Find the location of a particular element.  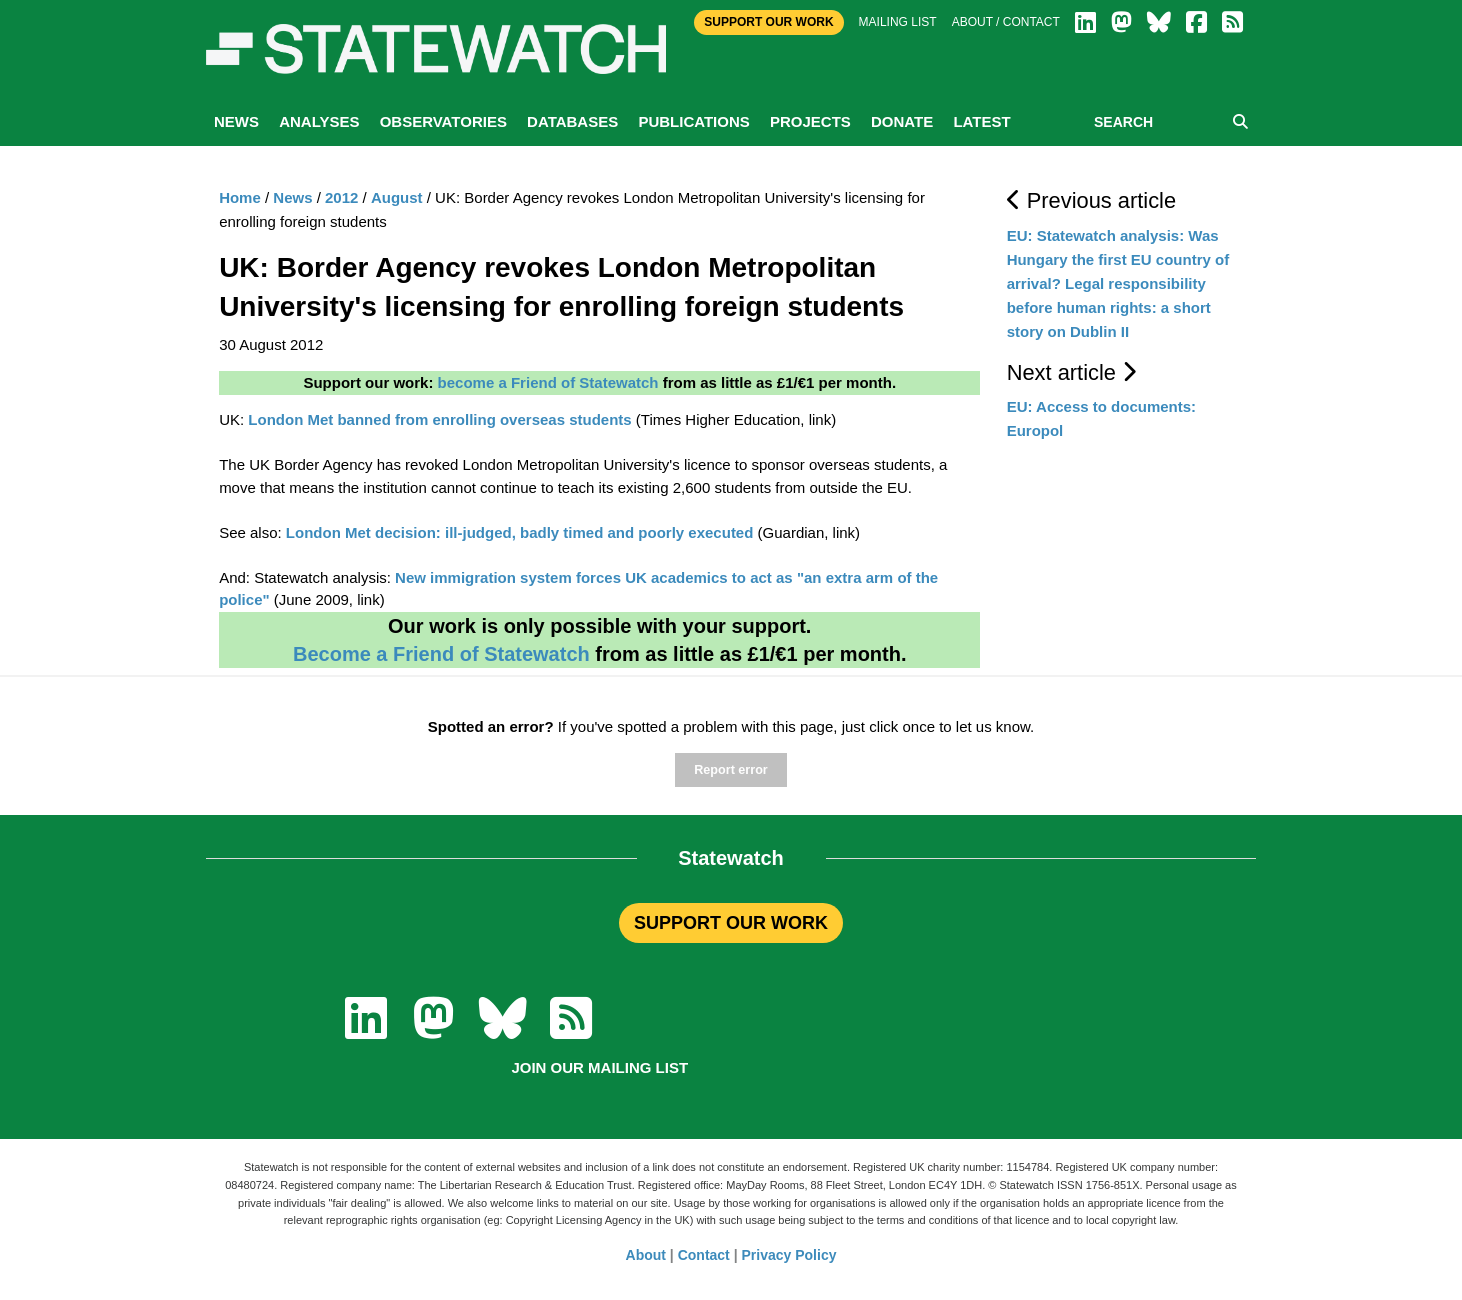

London Met banned from enrolling overseas students is located at coordinates (439, 419).